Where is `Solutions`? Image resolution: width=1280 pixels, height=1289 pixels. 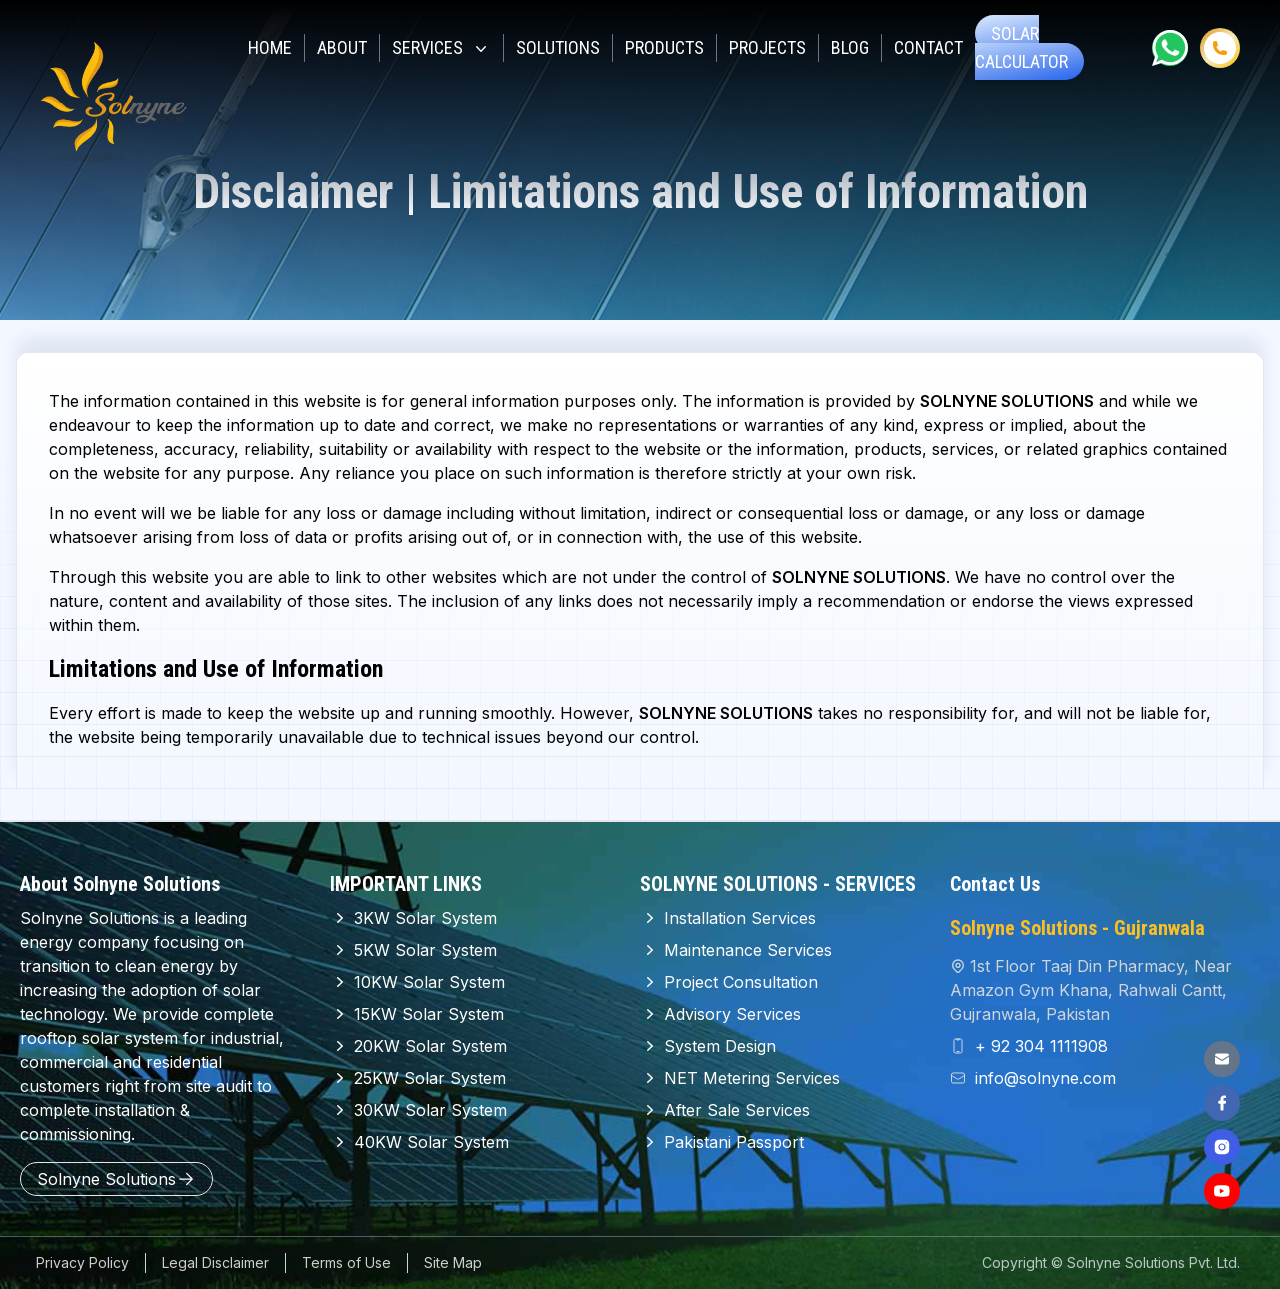 Solutions is located at coordinates (558, 47).